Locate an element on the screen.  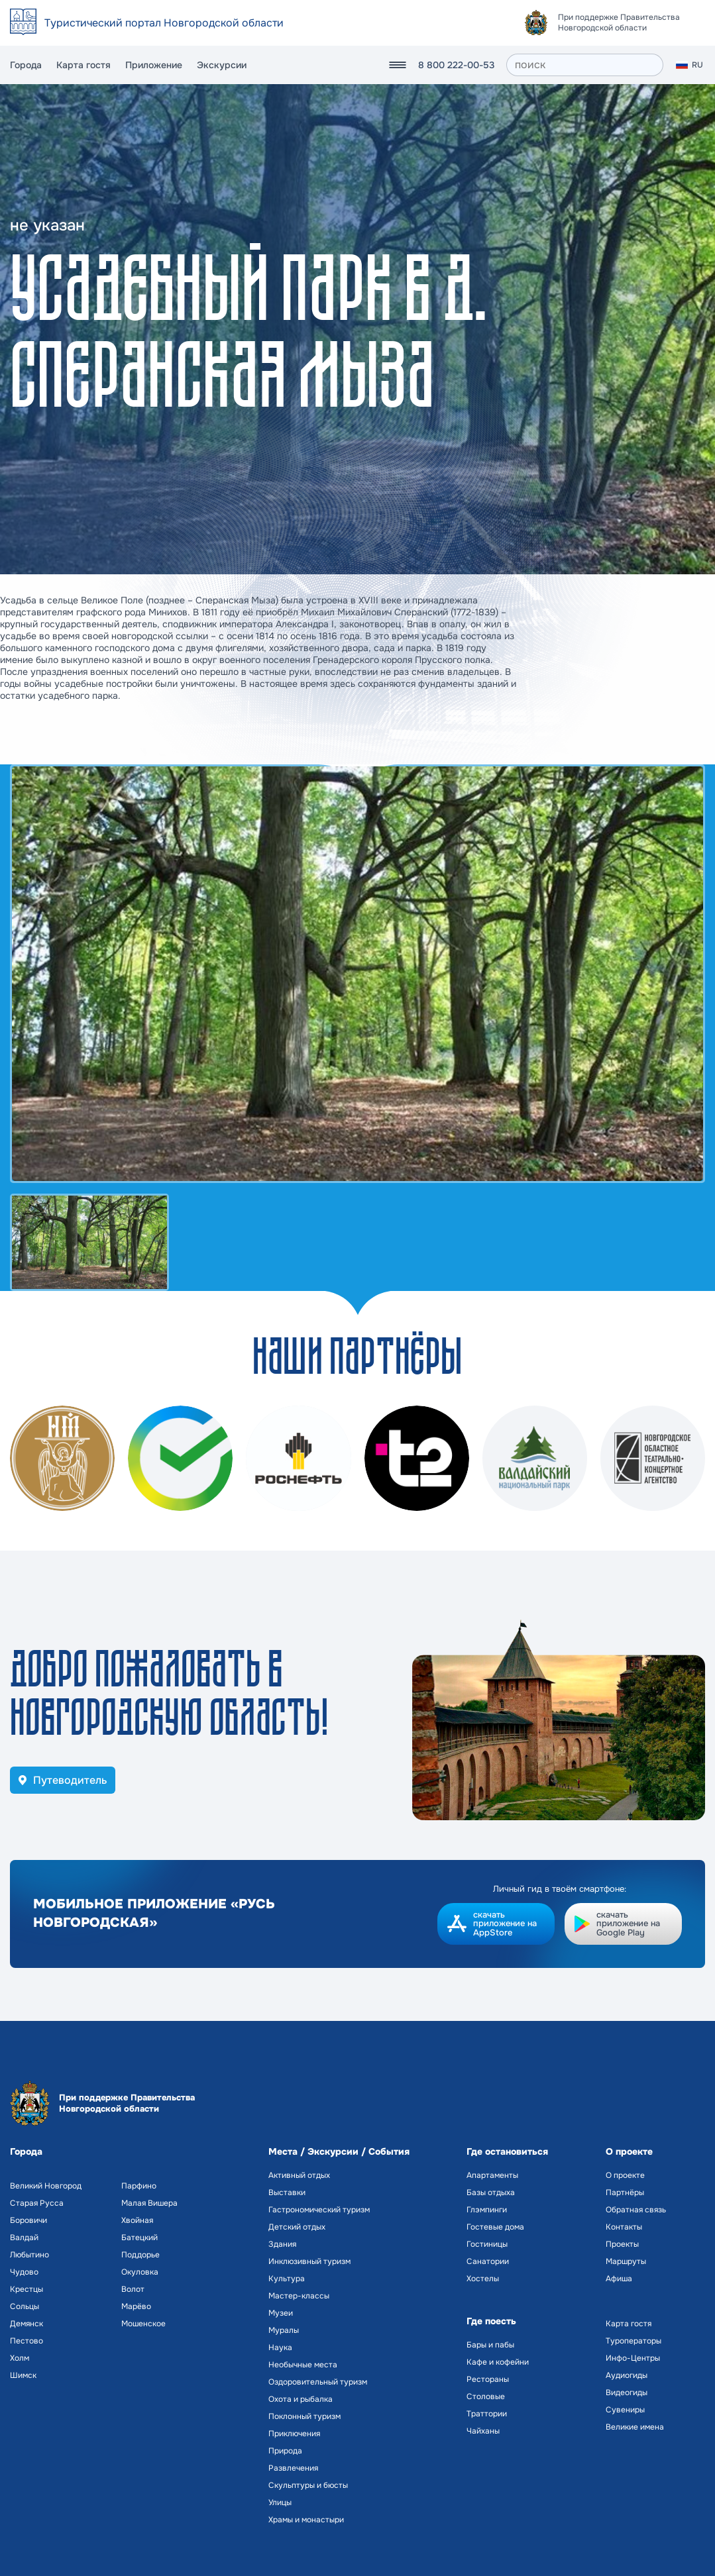
Хвойная is located at coordinates (137, 2220).